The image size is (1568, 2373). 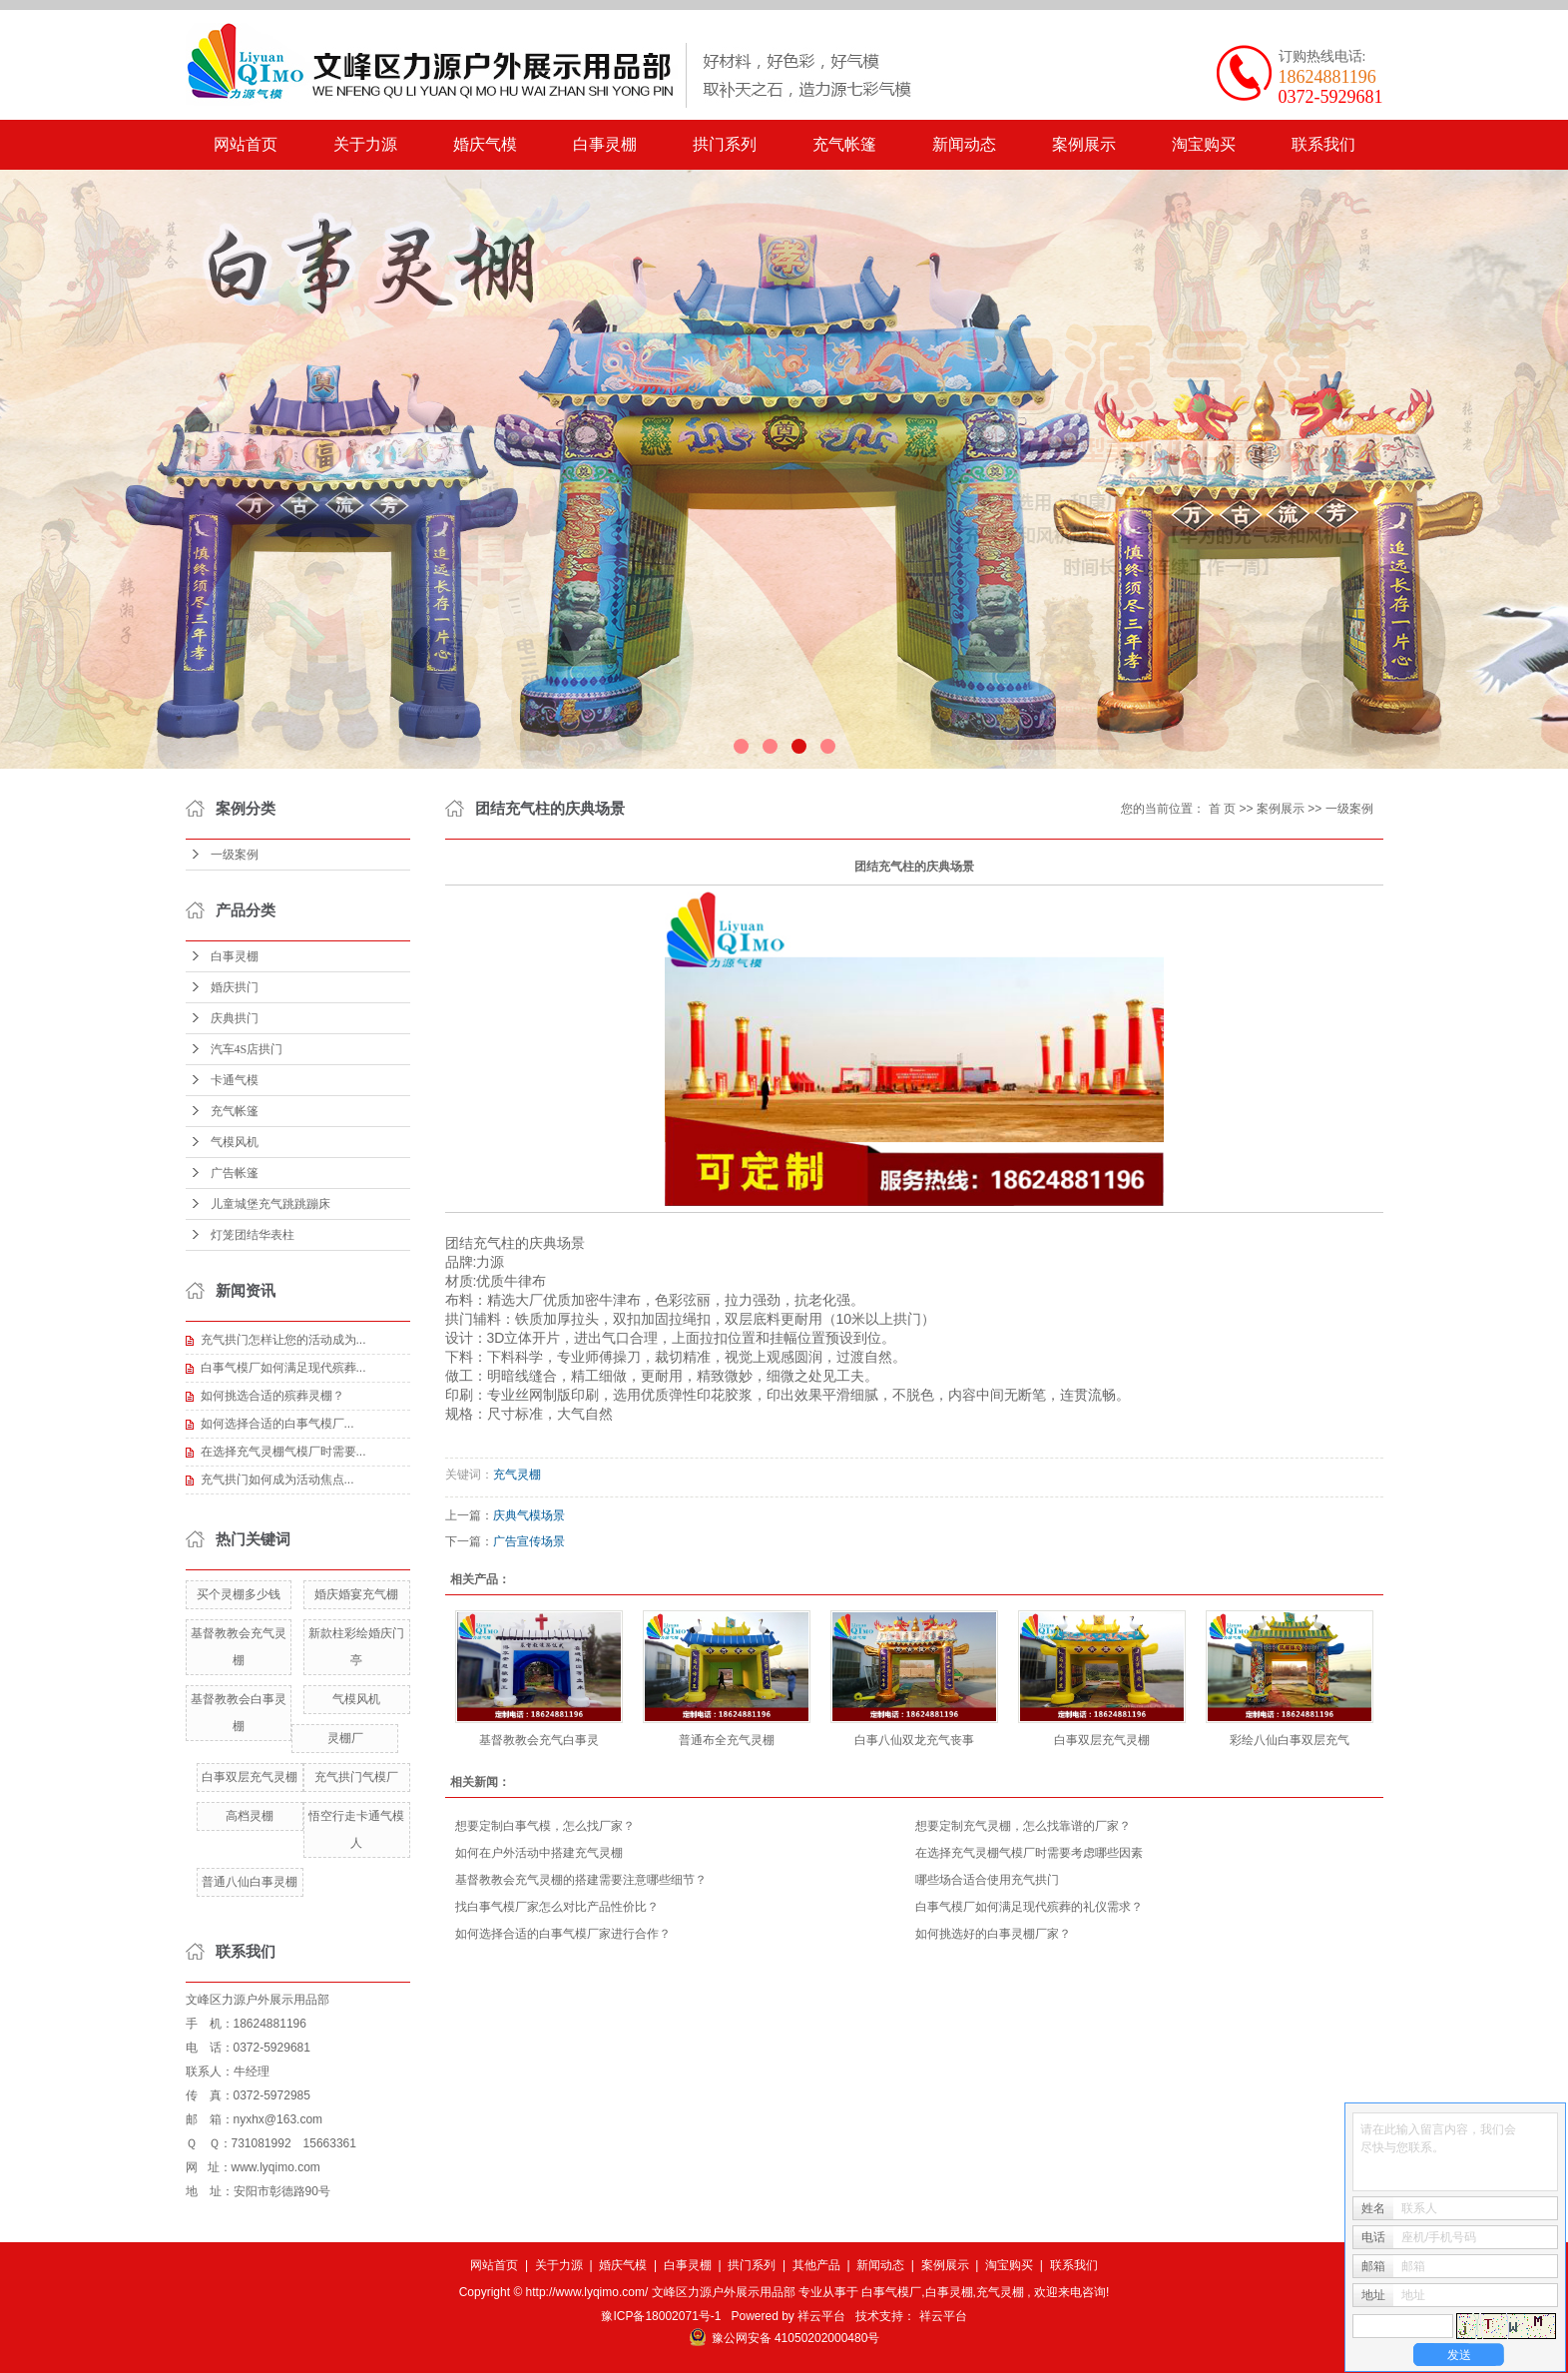 I want to click on 庆典拱门, so click(x=235, y=1018).